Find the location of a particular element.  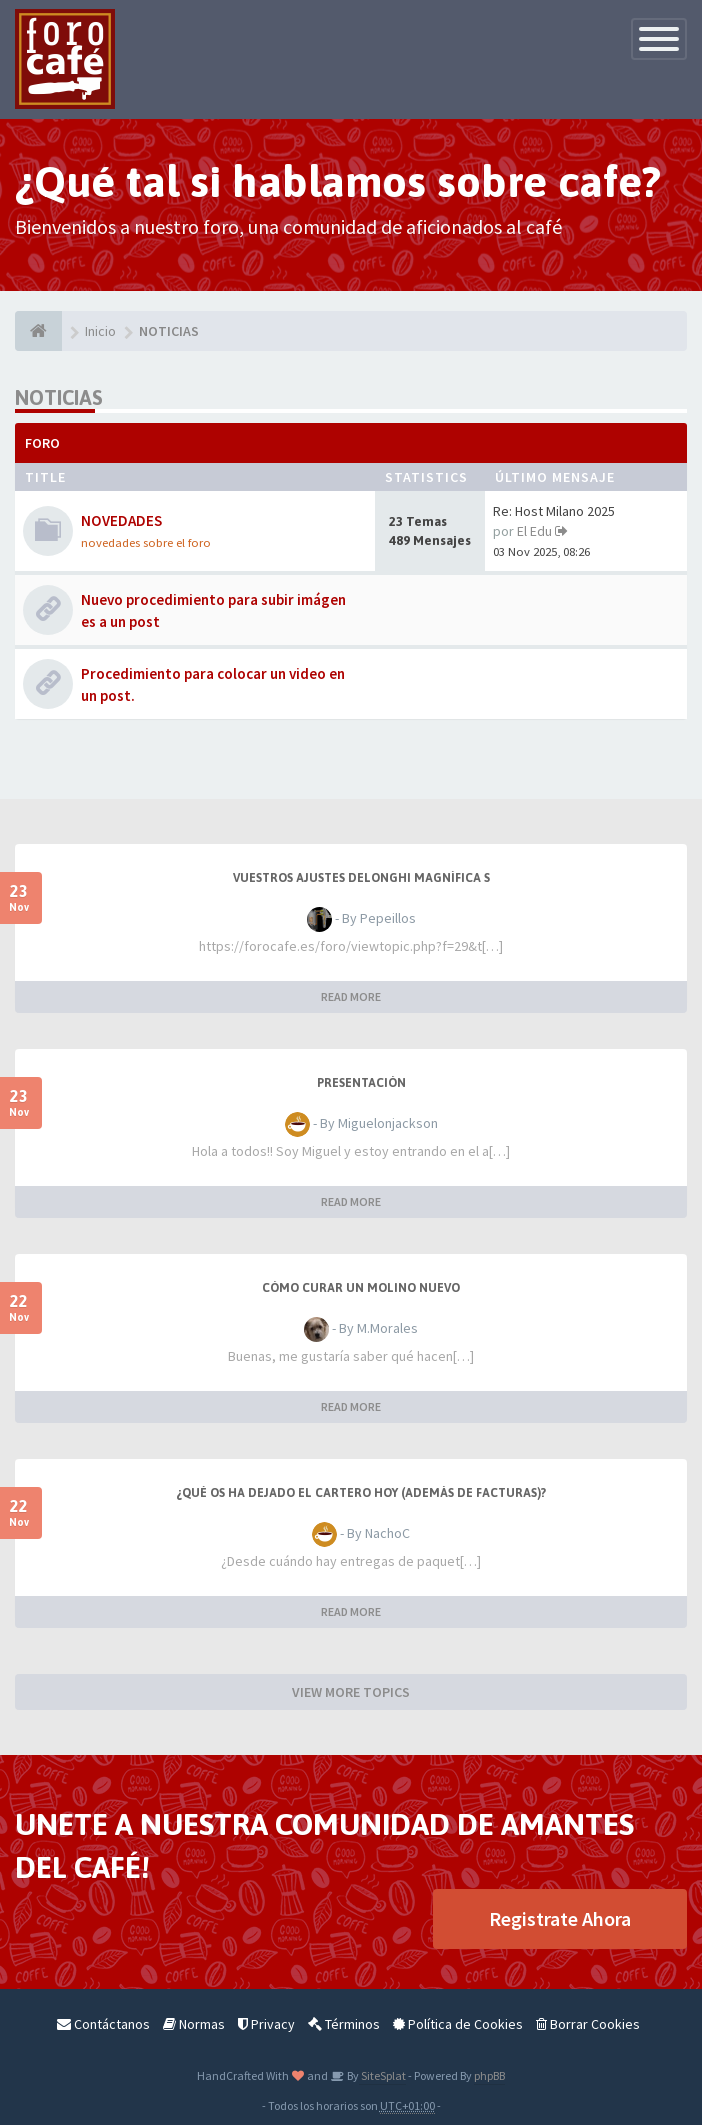

Registrate Ahora is located at coordinates (560, 1918).